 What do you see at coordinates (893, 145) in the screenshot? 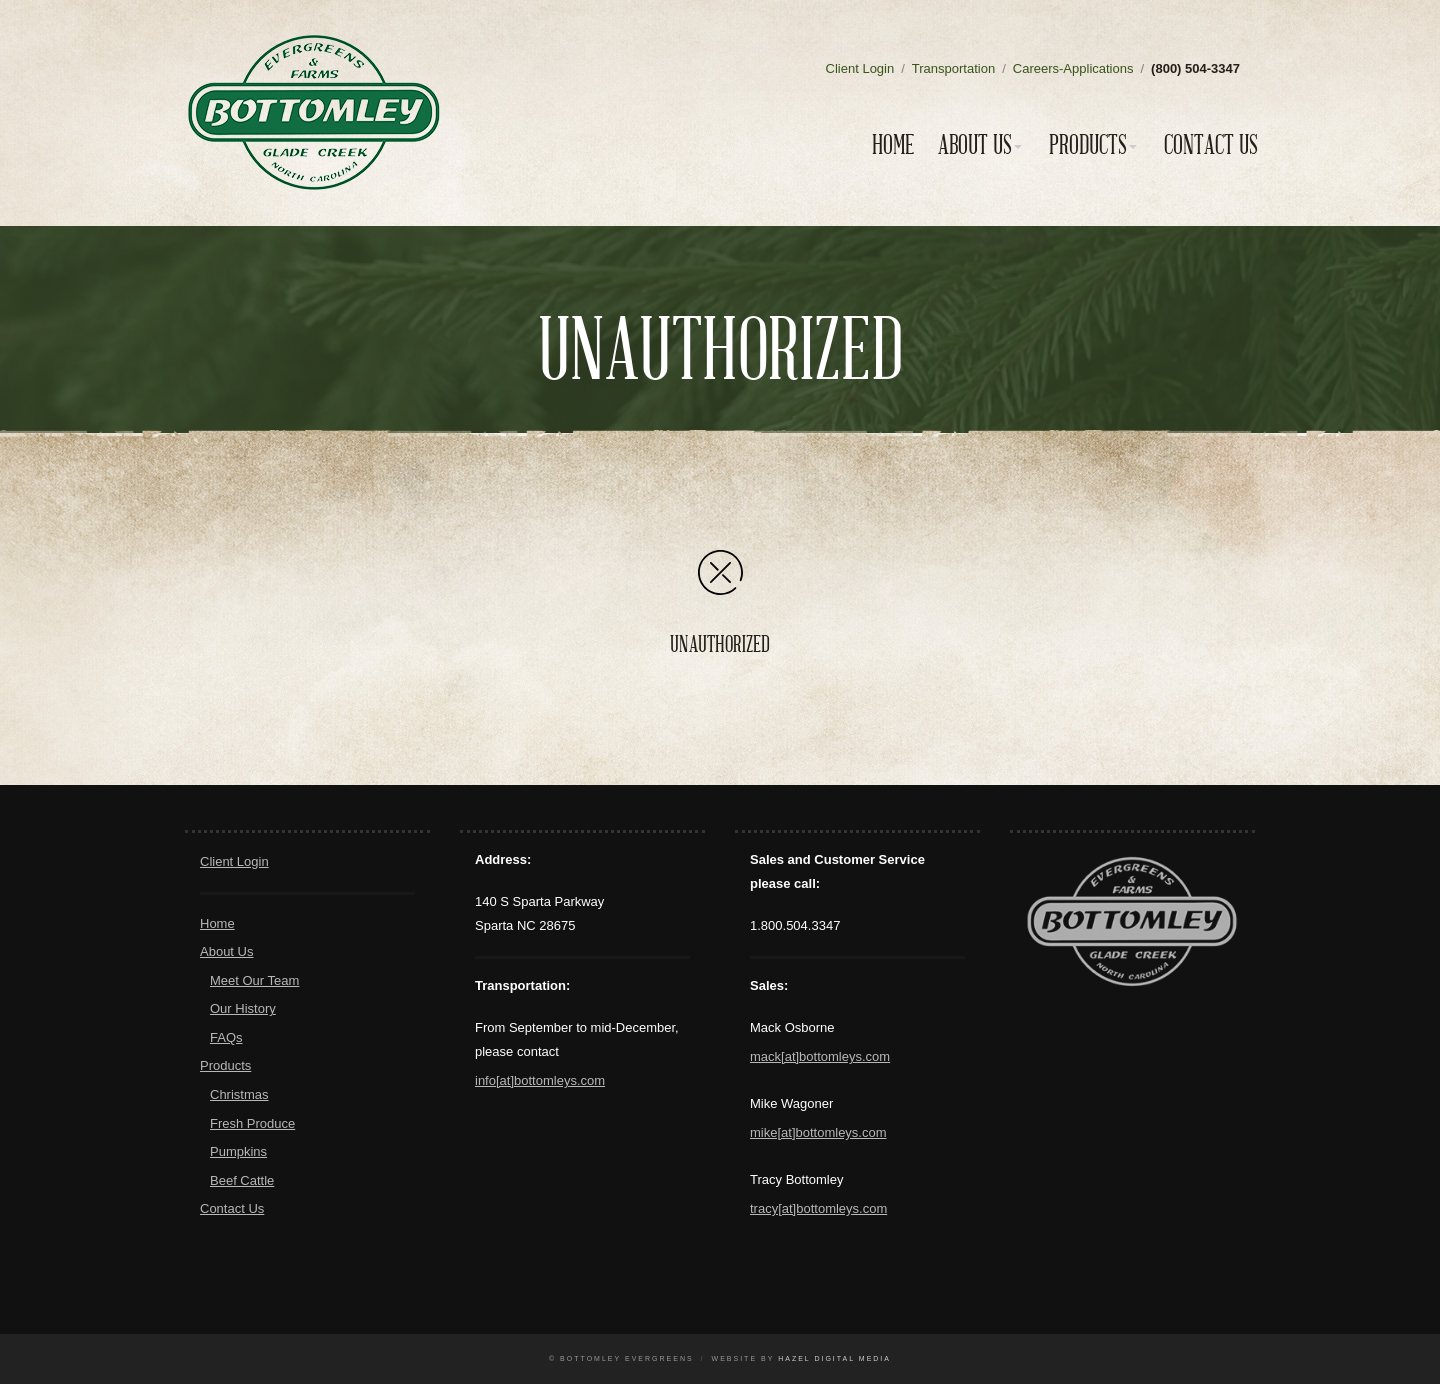
I see `Home` at bounding box center [893, 145].